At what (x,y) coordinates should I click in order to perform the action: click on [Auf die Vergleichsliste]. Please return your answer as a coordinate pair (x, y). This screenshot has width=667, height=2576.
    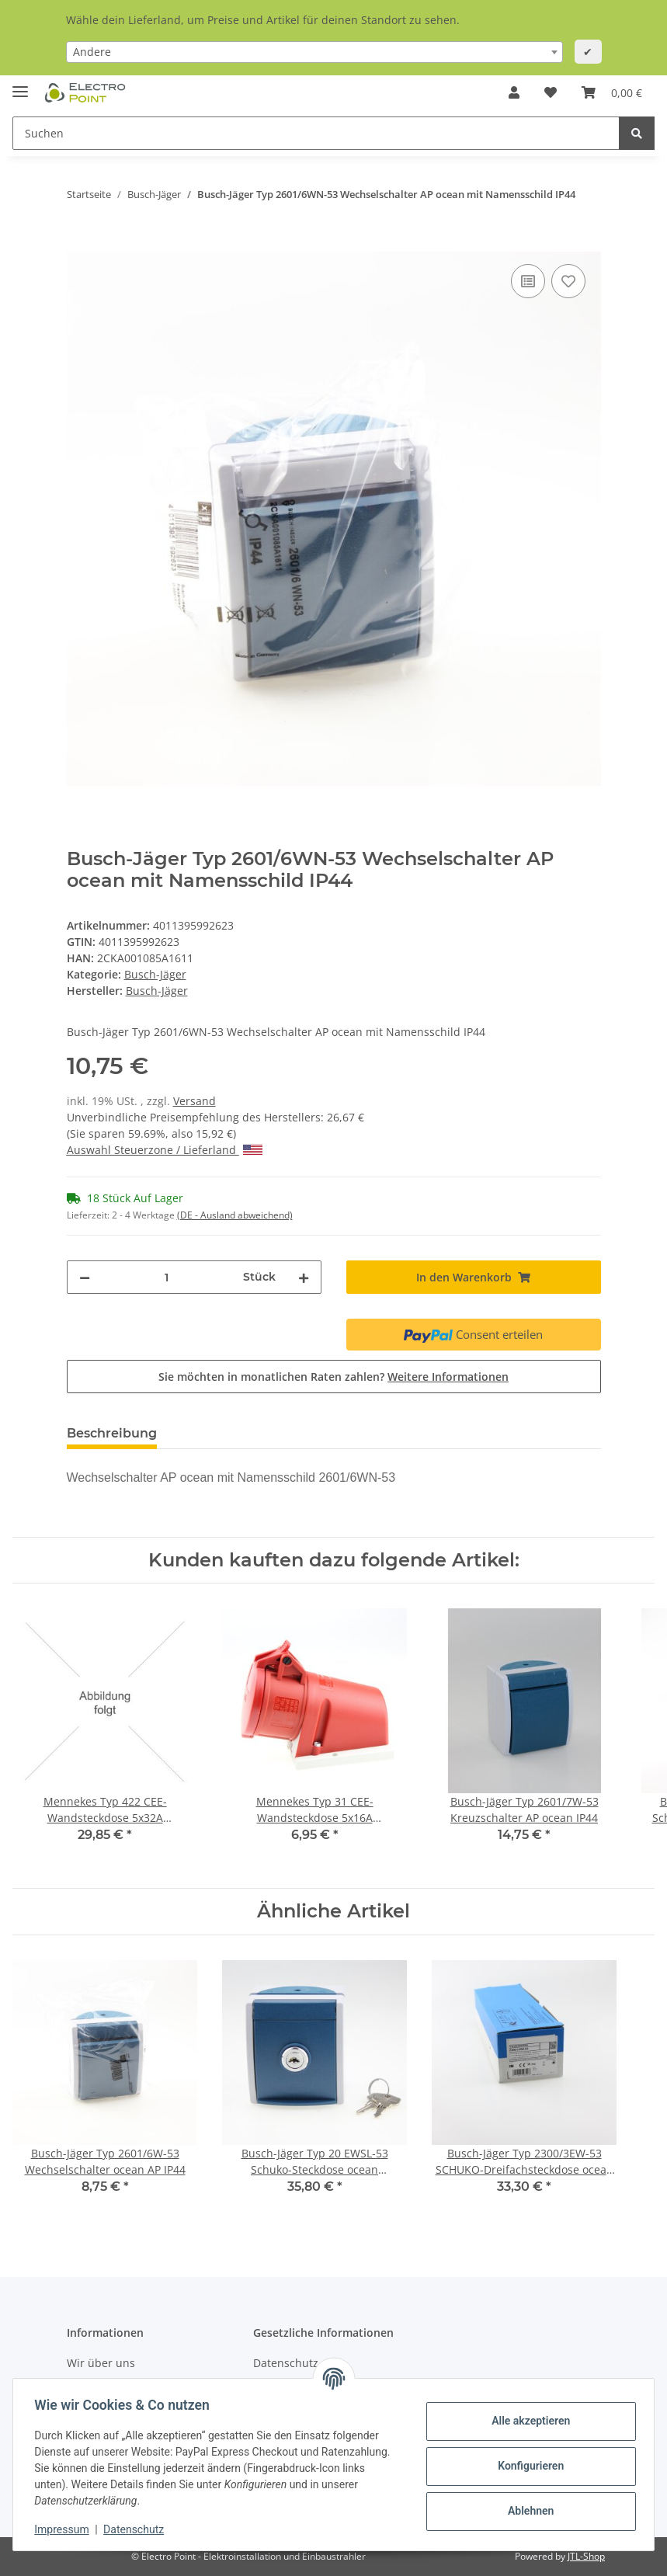
    Looking at the image, I should click on (528, 281).